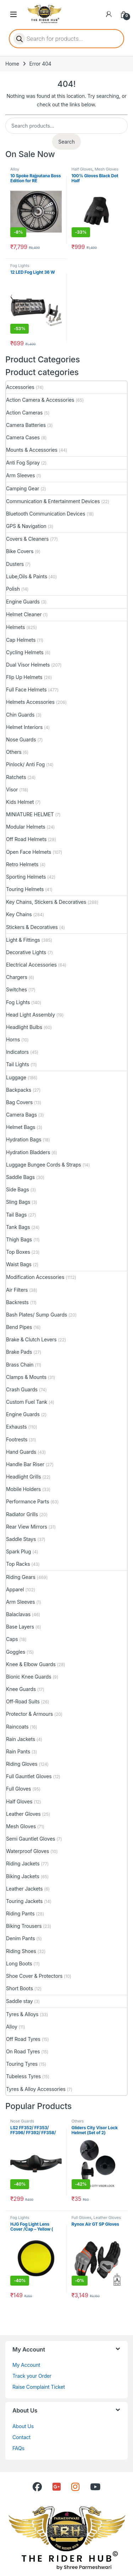  What do you see at coordinates (53, 501) in the screenshot?
I see `Communication & Entertainment Devices` at bounding box center [53, 501].